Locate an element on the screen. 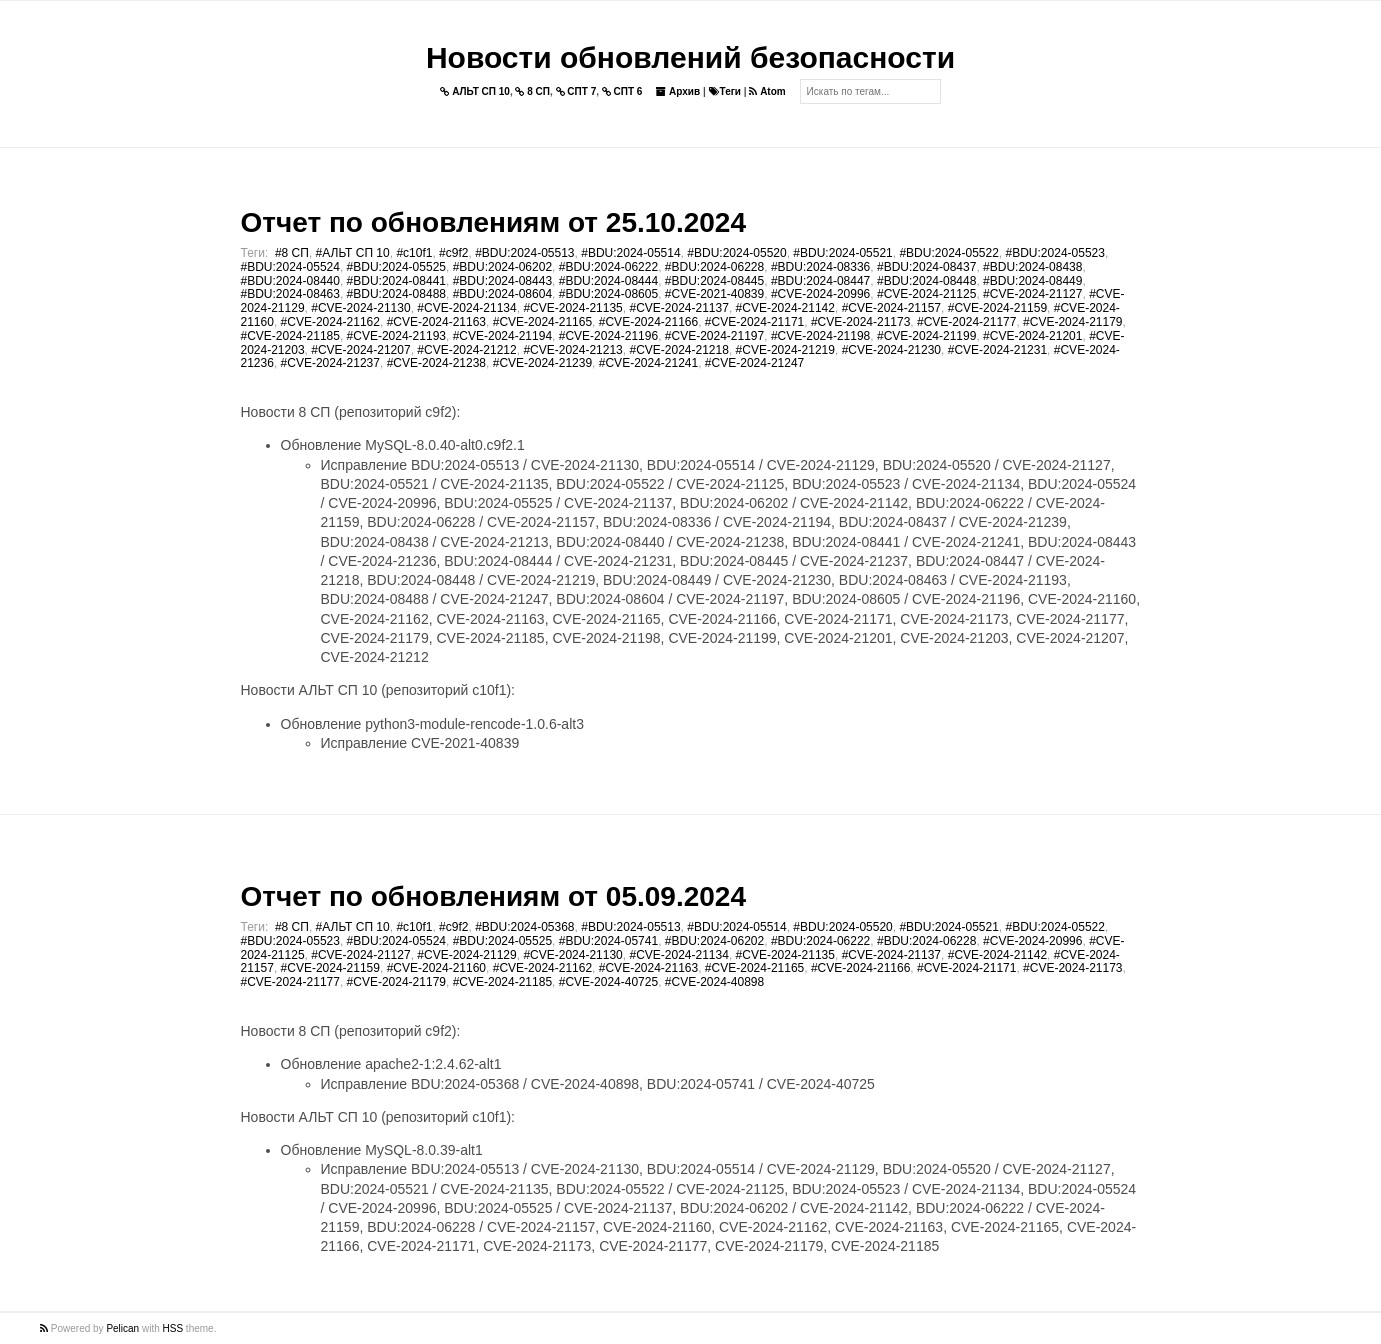 Image resolution: width=1381 pixels, height=1344 pixels. #BDU:2024-05741 is located at coordinates (608, 941).